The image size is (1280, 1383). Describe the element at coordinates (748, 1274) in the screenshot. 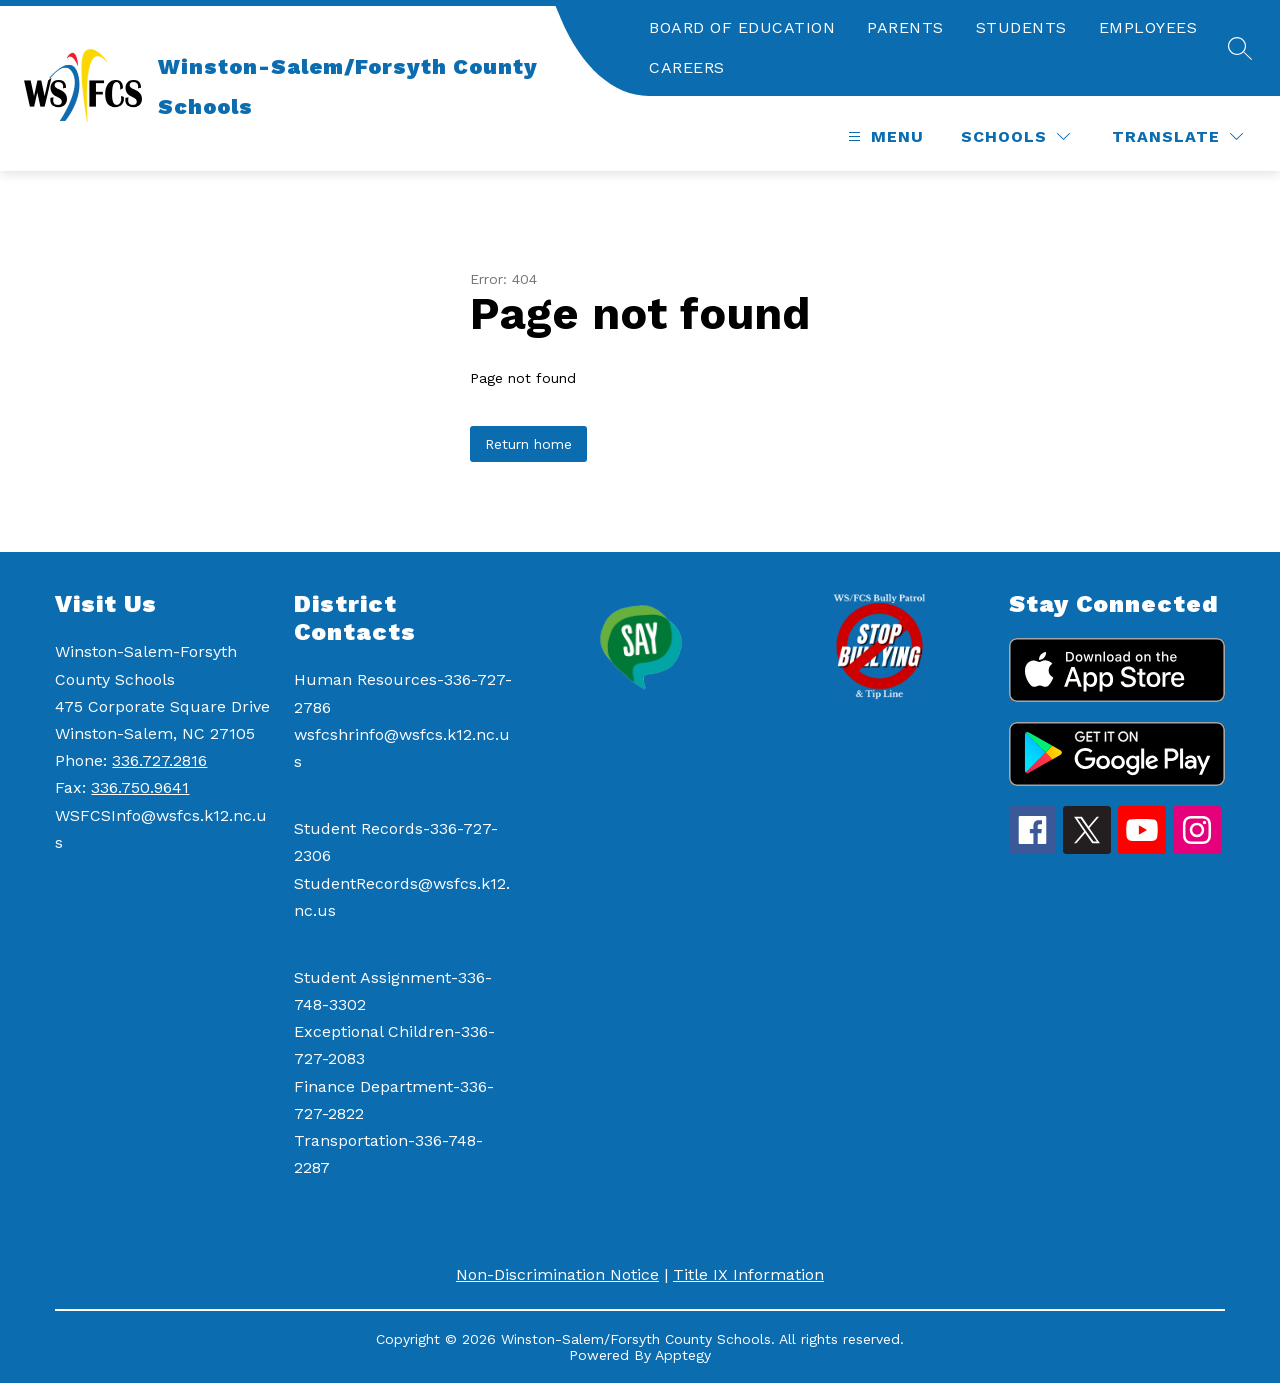

I see `Title IX Information` at that location.